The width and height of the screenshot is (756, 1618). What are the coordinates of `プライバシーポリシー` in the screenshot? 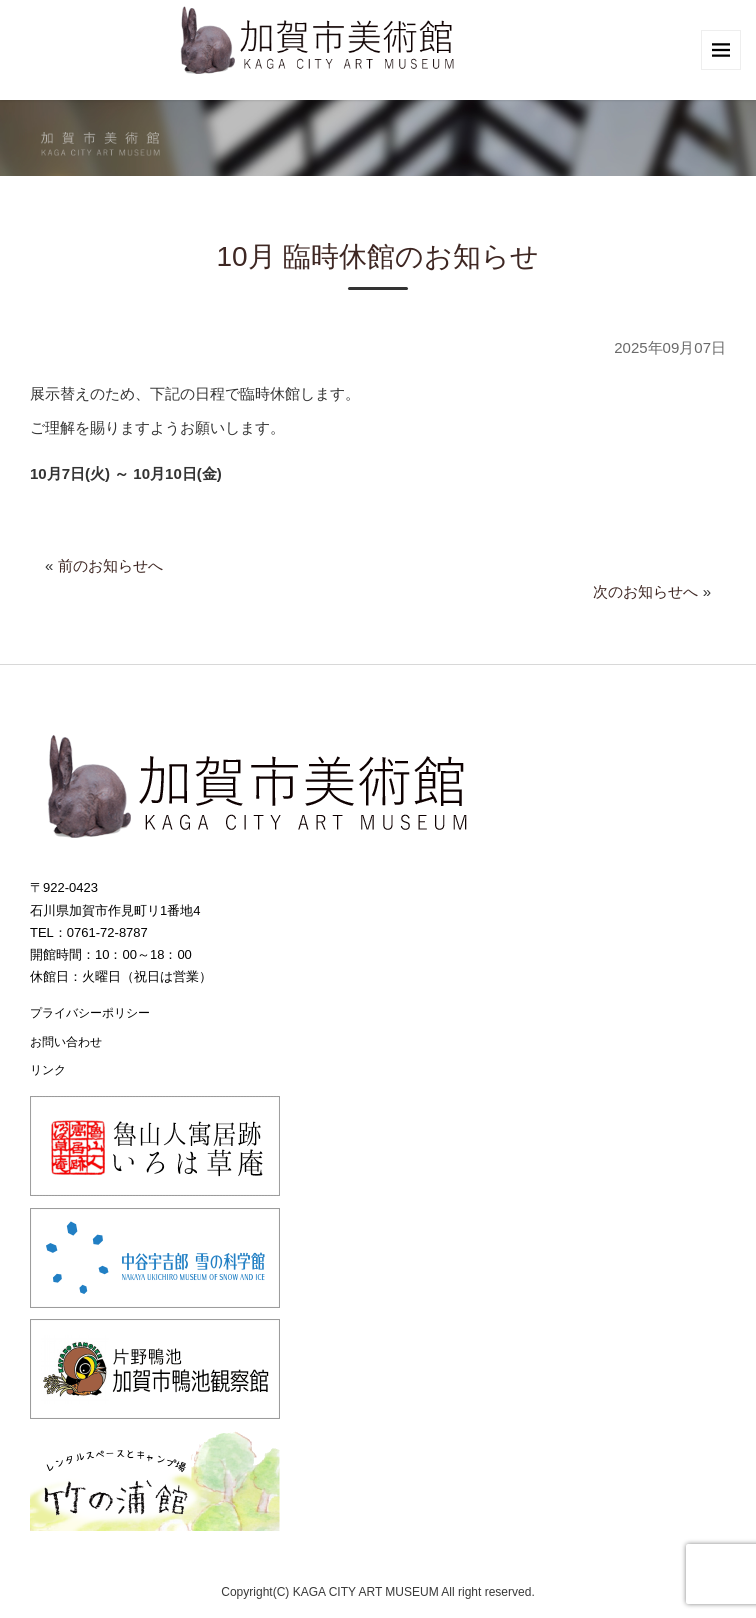 It's located at (90, 1013).